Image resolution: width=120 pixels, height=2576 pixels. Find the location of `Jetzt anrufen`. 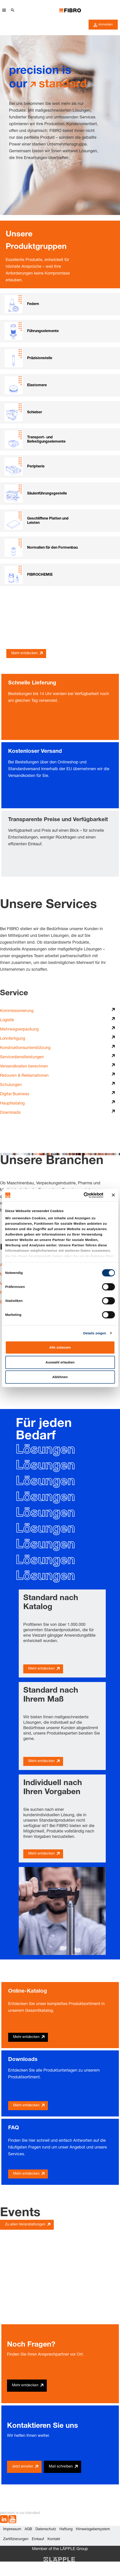

Jetzt anrufen is located at coordinates (22, 2467).